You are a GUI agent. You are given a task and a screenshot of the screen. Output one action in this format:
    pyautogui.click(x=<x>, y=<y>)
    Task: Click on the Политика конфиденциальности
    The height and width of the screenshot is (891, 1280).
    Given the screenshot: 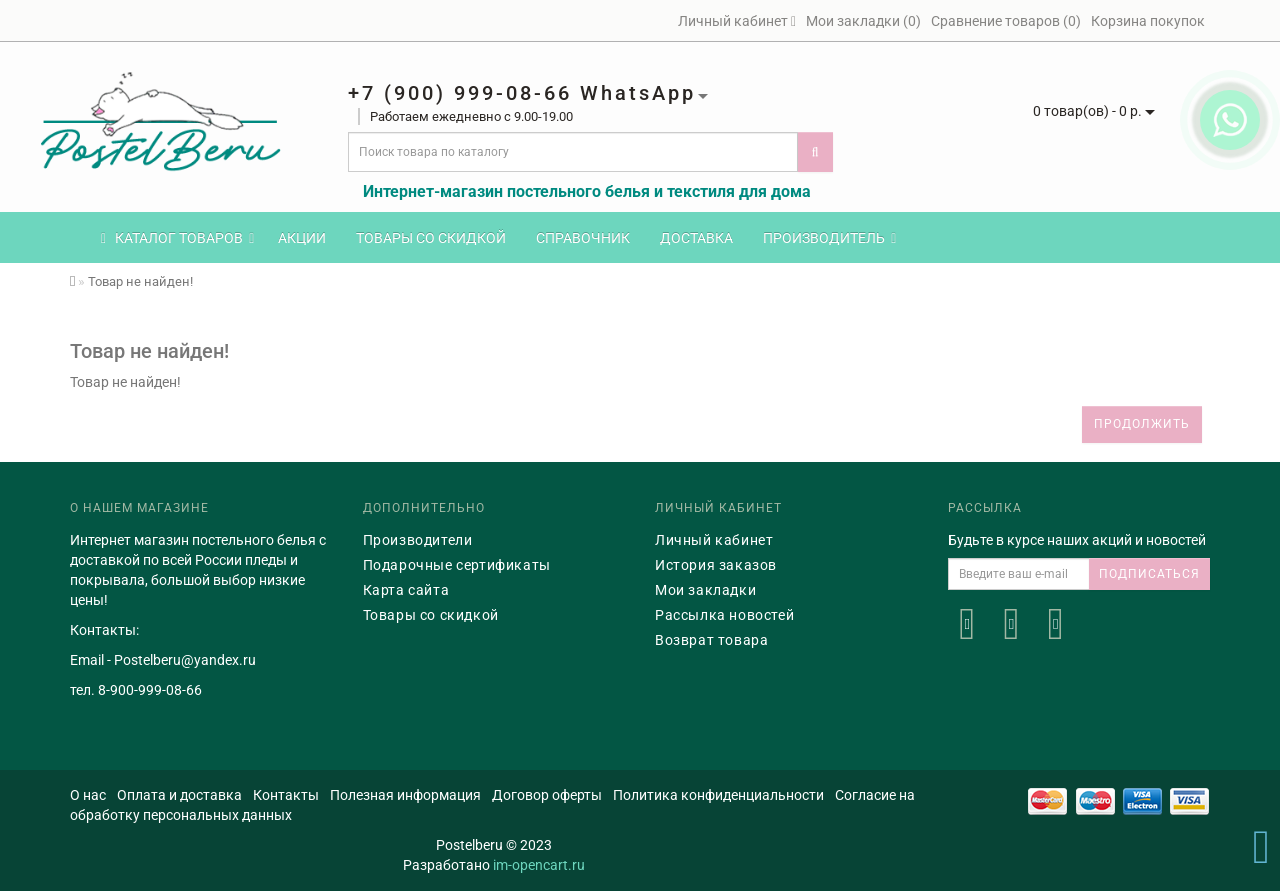 What is the action you would take?
    pyautogui.click(x=718, y=795)
    